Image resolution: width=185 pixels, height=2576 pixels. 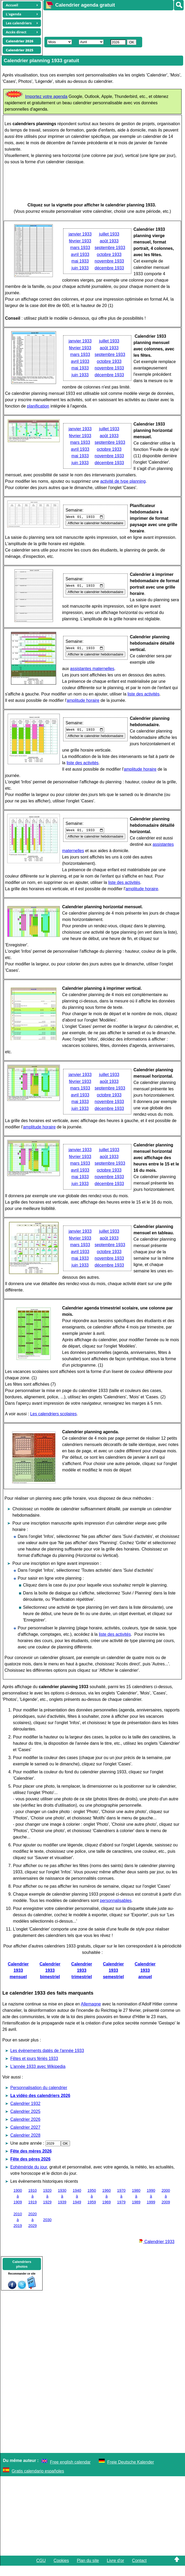 I want to click on 1950 à 1959, so click(x=91, y=2206).